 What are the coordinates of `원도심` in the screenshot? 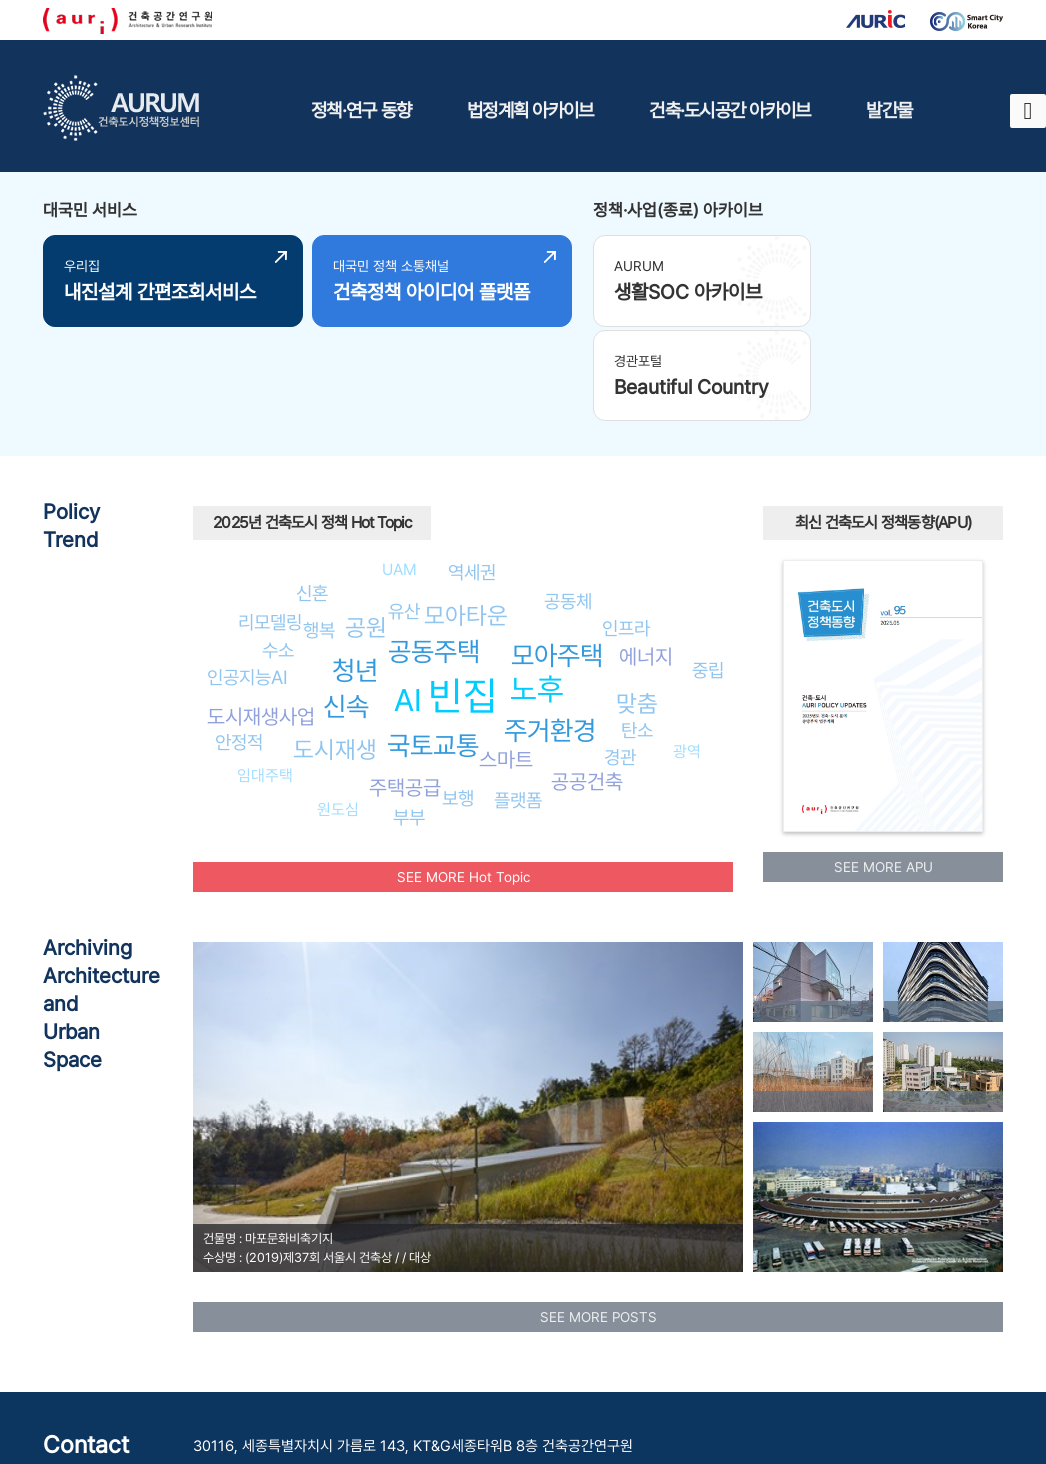 It's located at (338, 711).